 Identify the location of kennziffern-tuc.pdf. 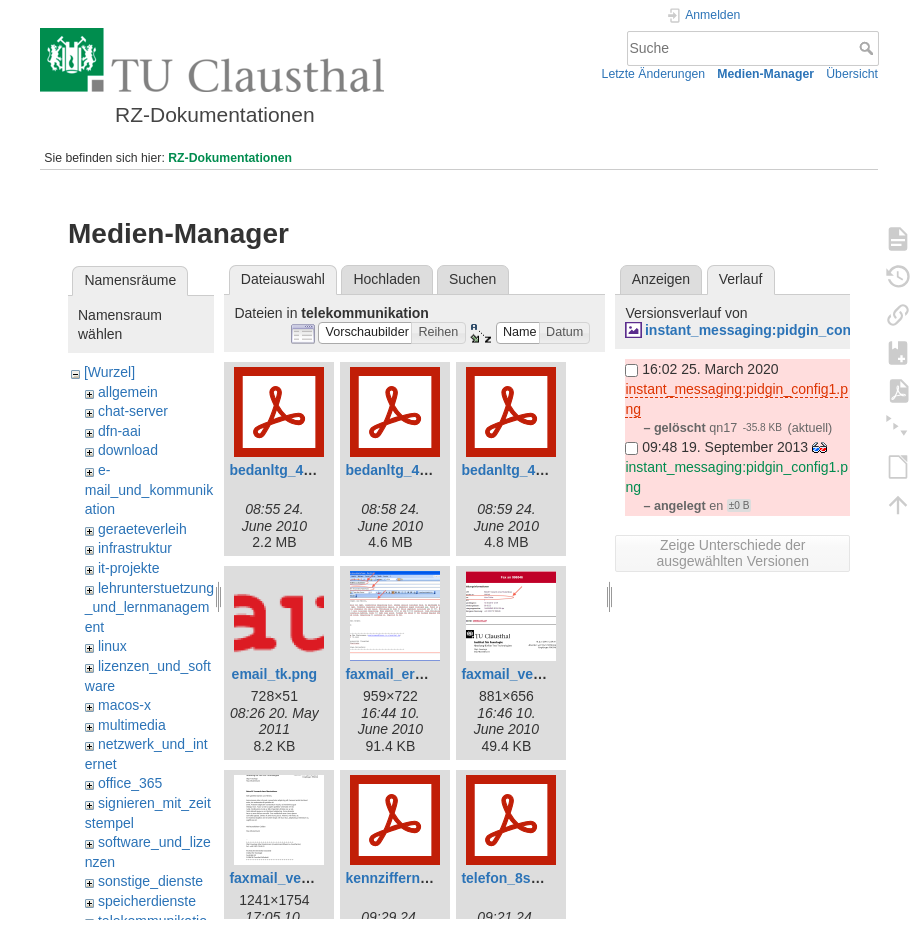
(408, 878).